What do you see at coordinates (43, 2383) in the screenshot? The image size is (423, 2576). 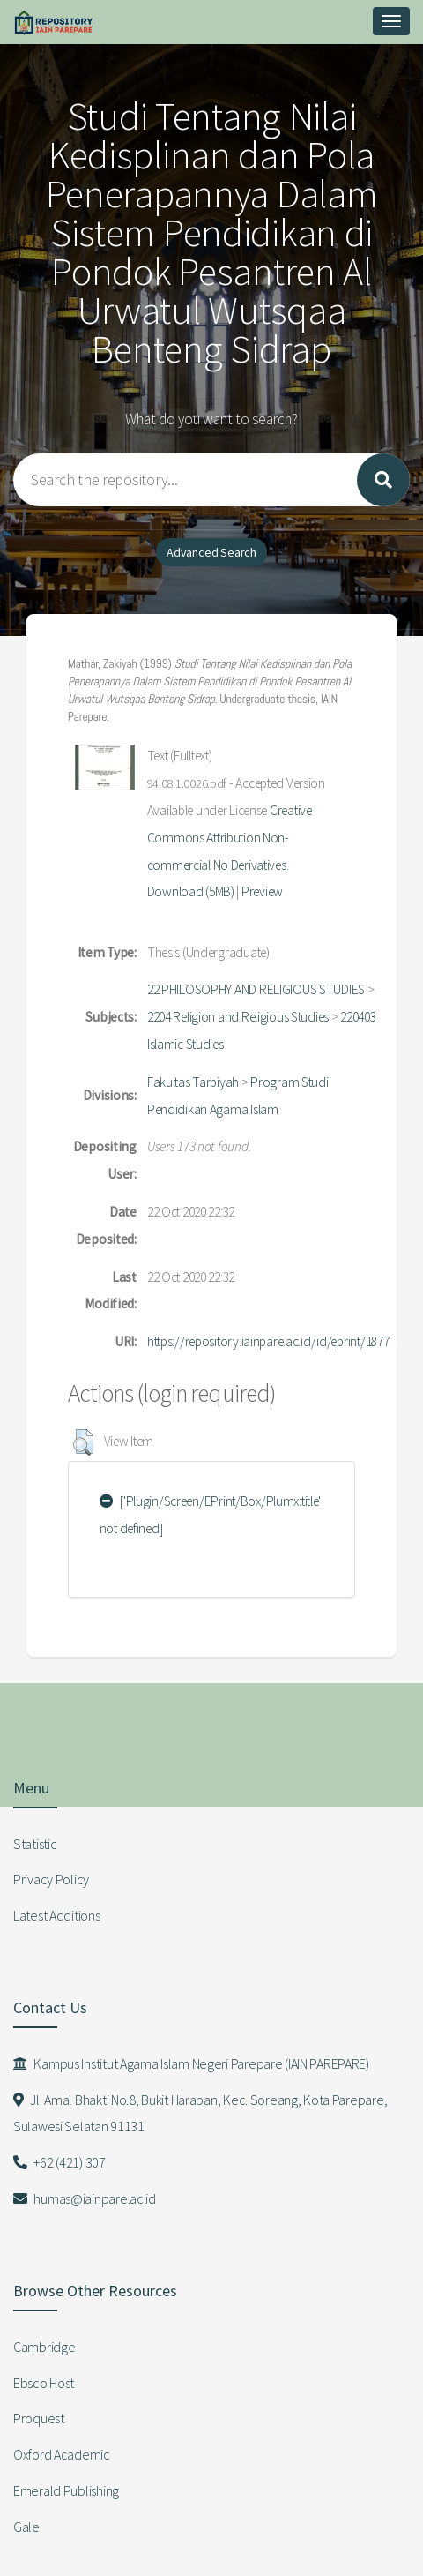 I see `Ebsco Host` at bounding box center [43, 2383].